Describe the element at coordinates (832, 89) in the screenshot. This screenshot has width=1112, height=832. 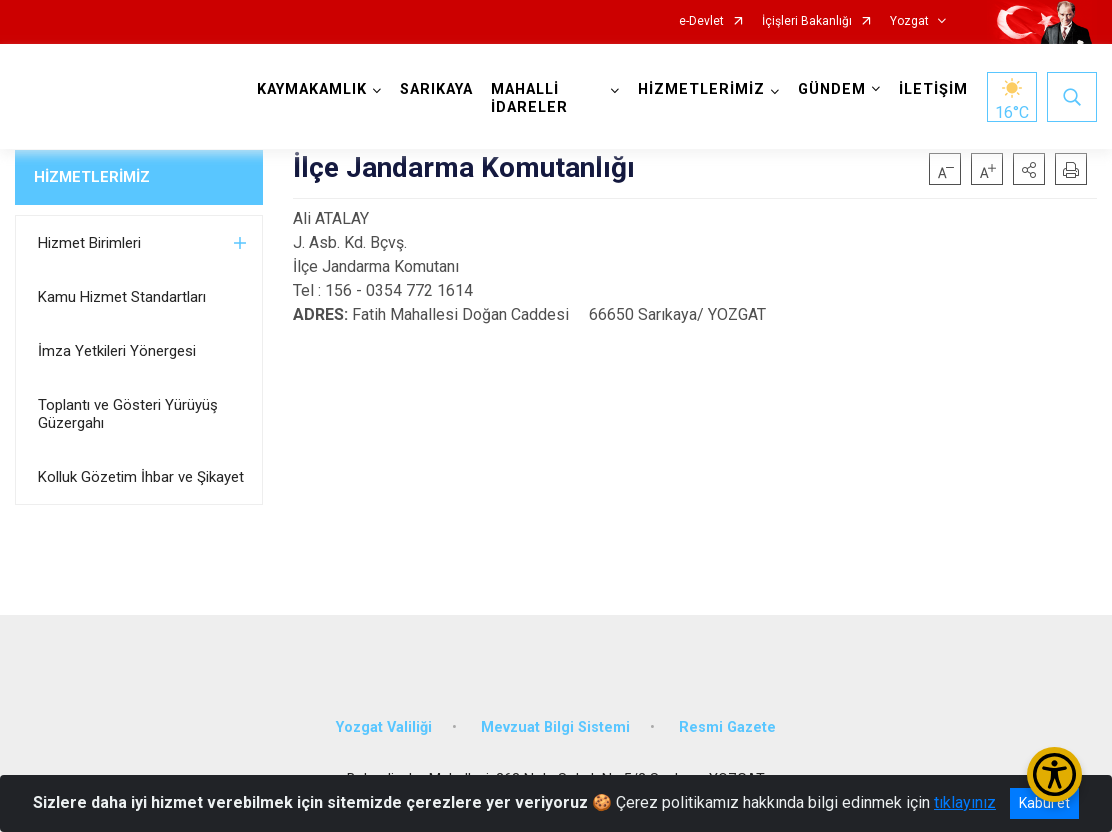
I see `GÜNDEM [button]` at that location.